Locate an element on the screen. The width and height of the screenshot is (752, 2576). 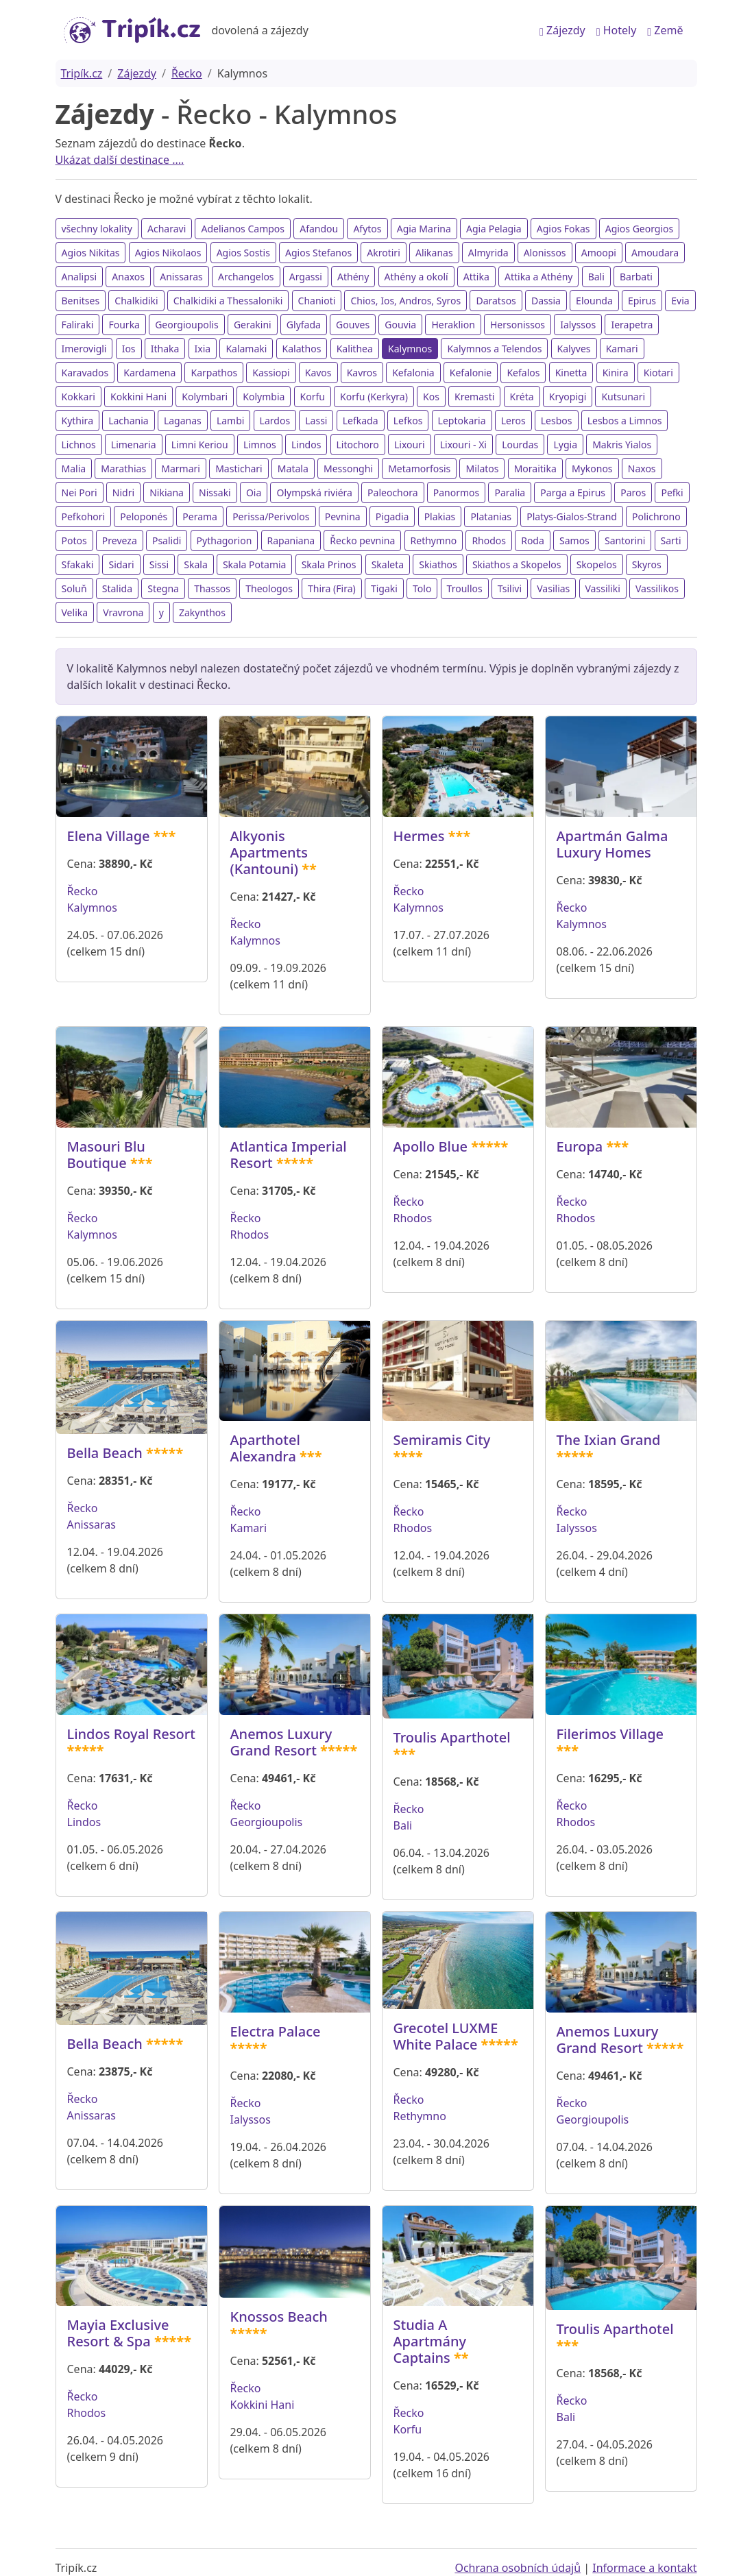
The Ixian Grand is located at coordinates (609, 1440).